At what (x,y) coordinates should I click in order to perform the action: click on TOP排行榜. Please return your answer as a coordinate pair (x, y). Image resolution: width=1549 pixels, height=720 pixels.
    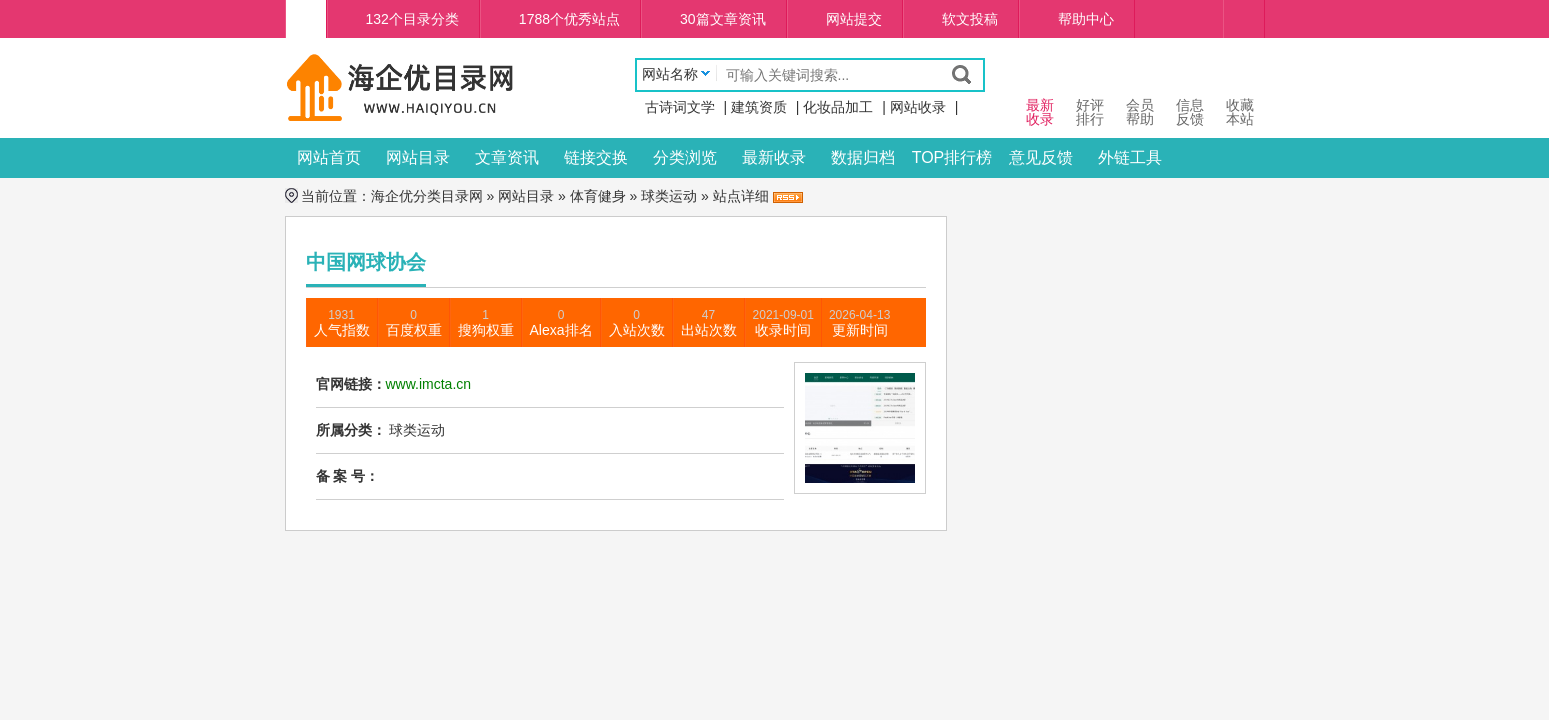
    Looking at the image, I should click on (952, 157).